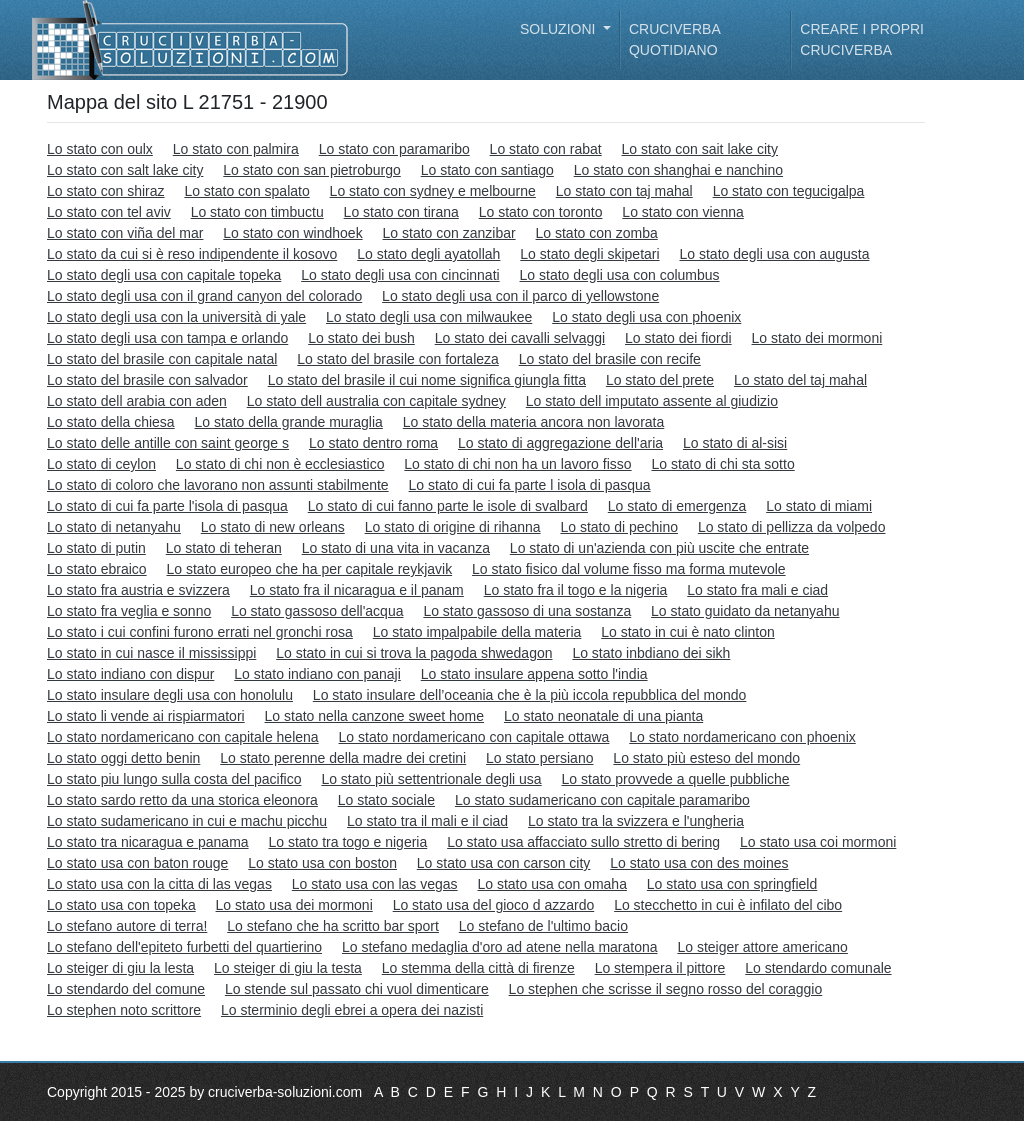 Image resolution: width=1024 pixels, height=1121 pixels. Describe the element at coordinates (546, 149) in the screenshot. I see `Lo stato con rabat` at that location.